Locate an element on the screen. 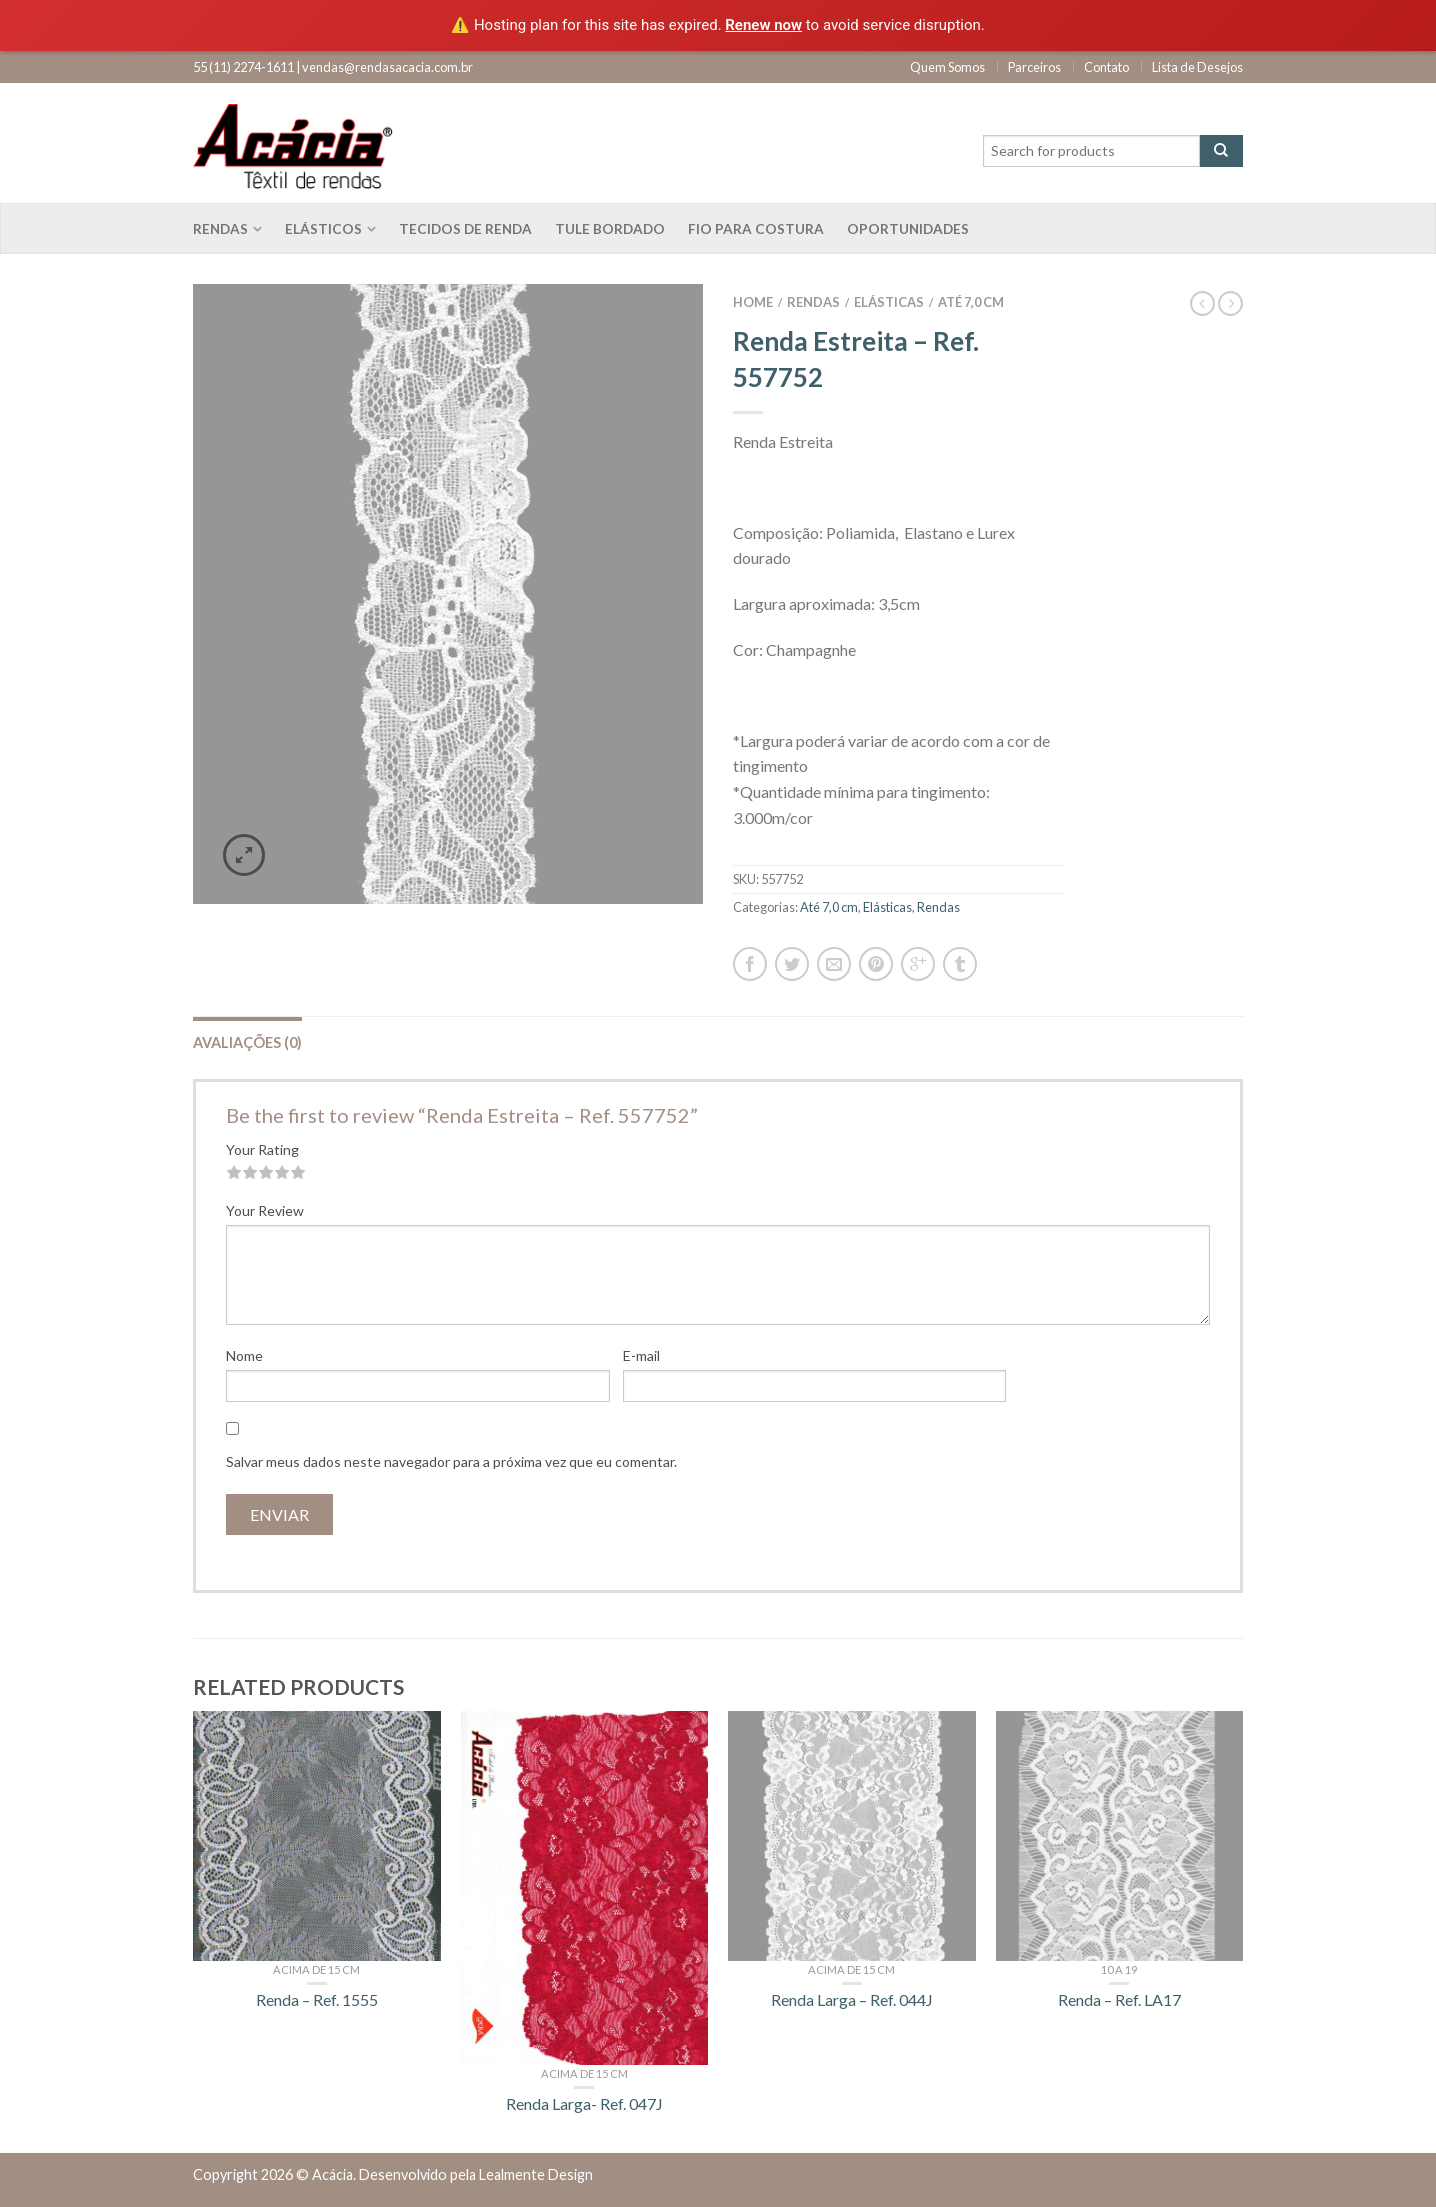 The height and width of the screenshot is (2207, 1436). E-mail is located at coordinates (641, 1355).